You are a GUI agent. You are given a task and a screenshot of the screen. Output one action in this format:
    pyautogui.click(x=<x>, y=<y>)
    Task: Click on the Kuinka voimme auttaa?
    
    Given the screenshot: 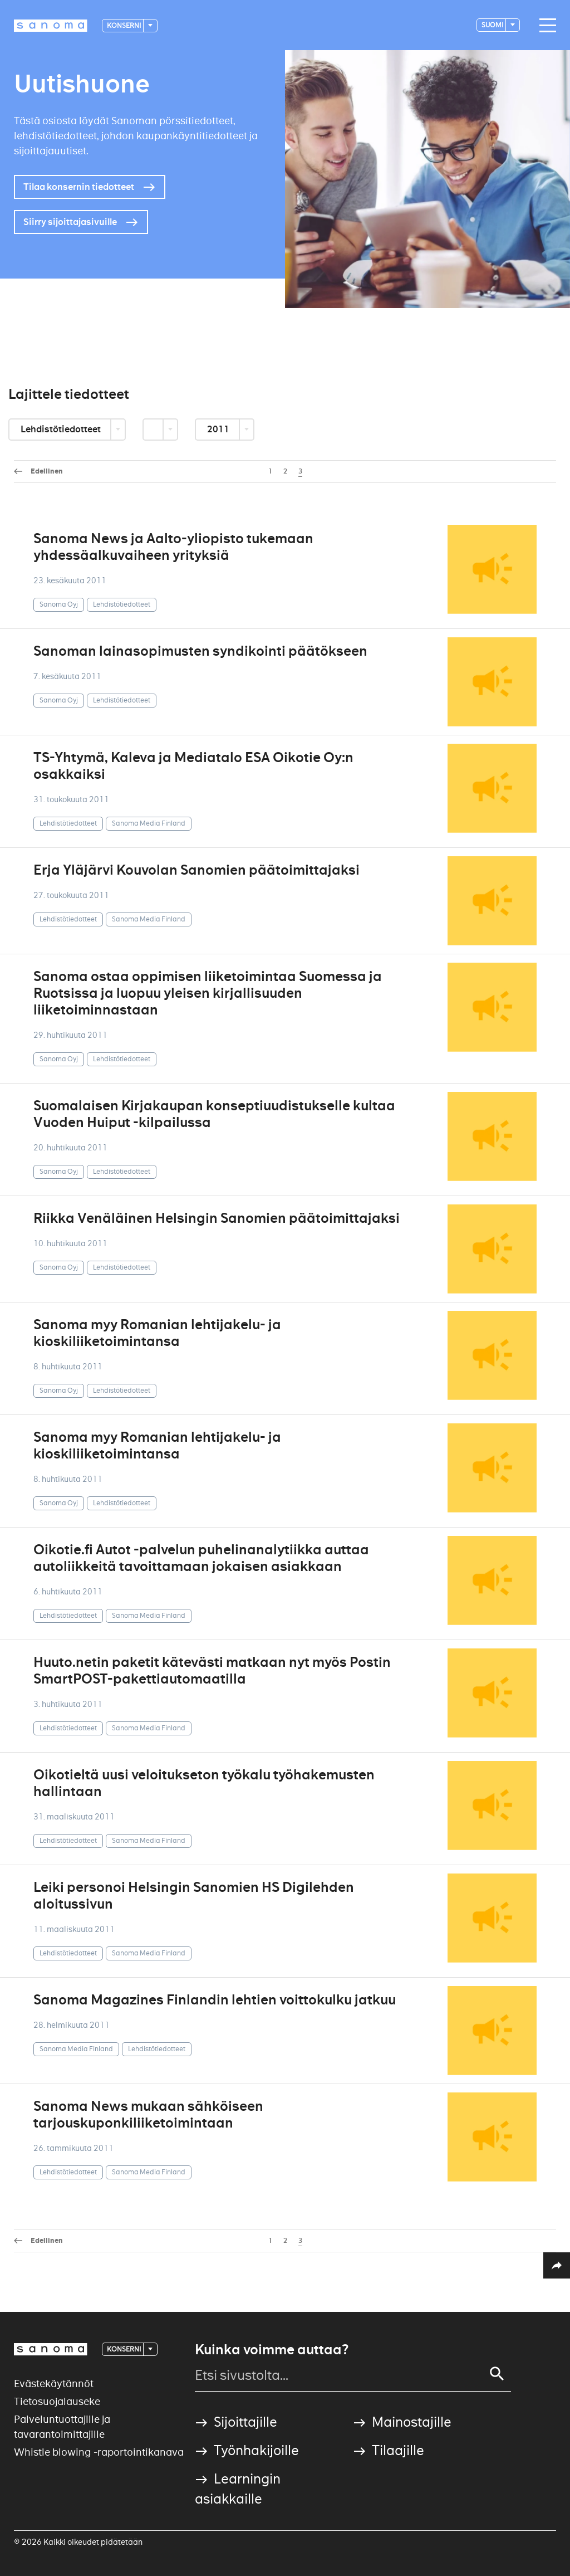 What is the action you would take?
    pyautogui.click(x=271, y=2350)
    